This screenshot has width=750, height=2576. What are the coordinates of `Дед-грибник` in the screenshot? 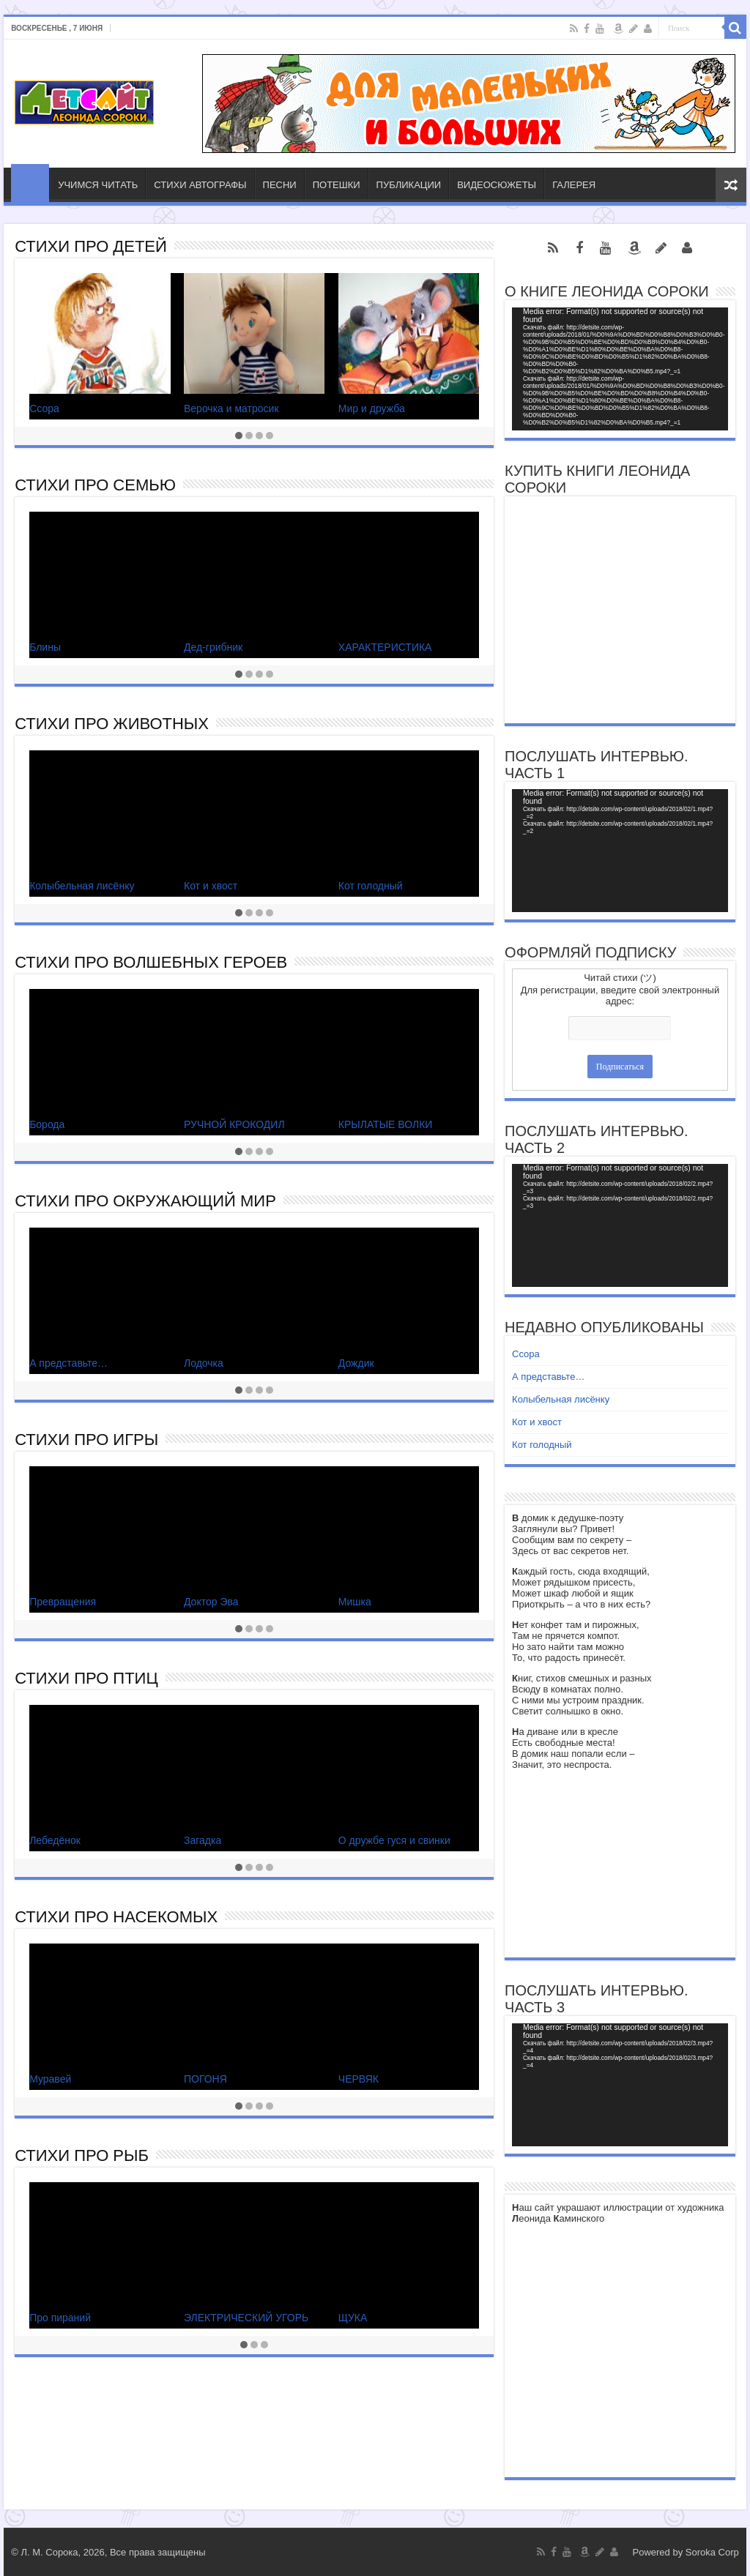 It's located at (213, 647).